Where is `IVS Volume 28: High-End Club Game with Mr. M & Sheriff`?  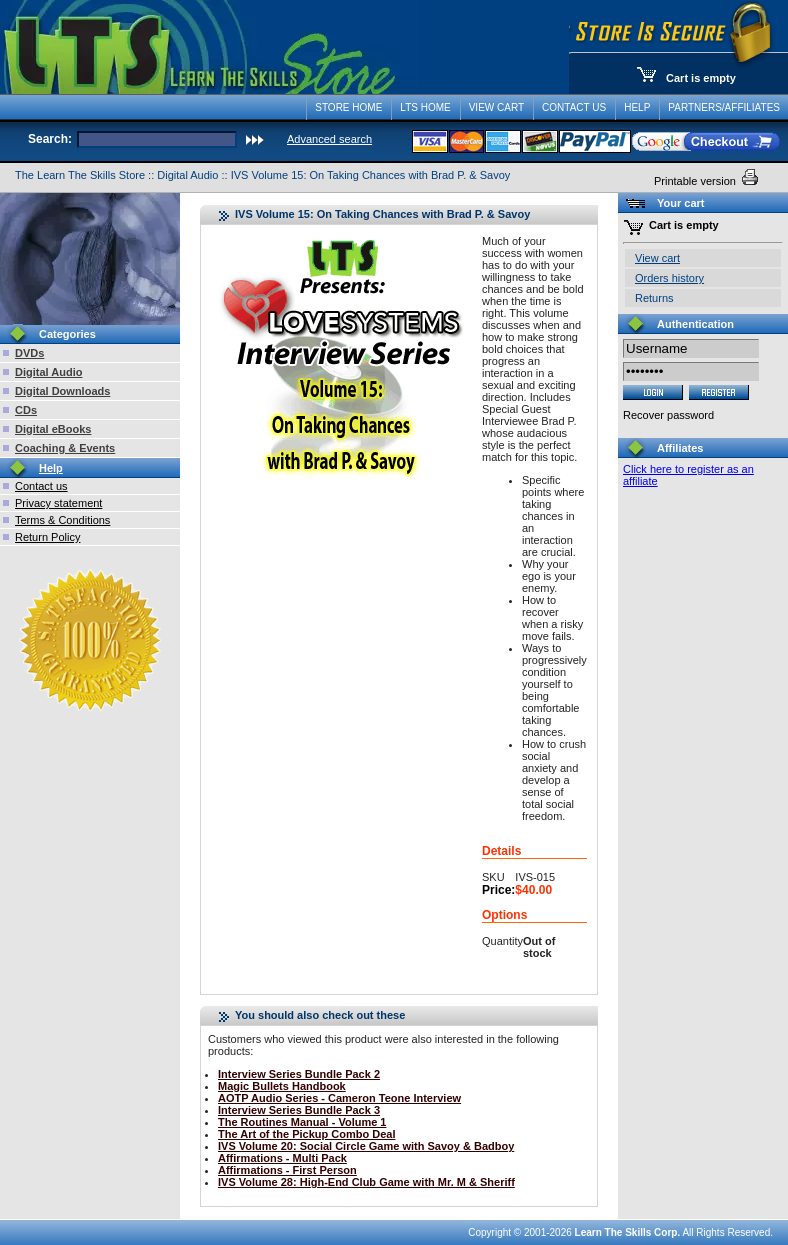
IVS Volume 28: High-End Club Game with Mr. M & Sheriff is located at coordinates (366, 1182).